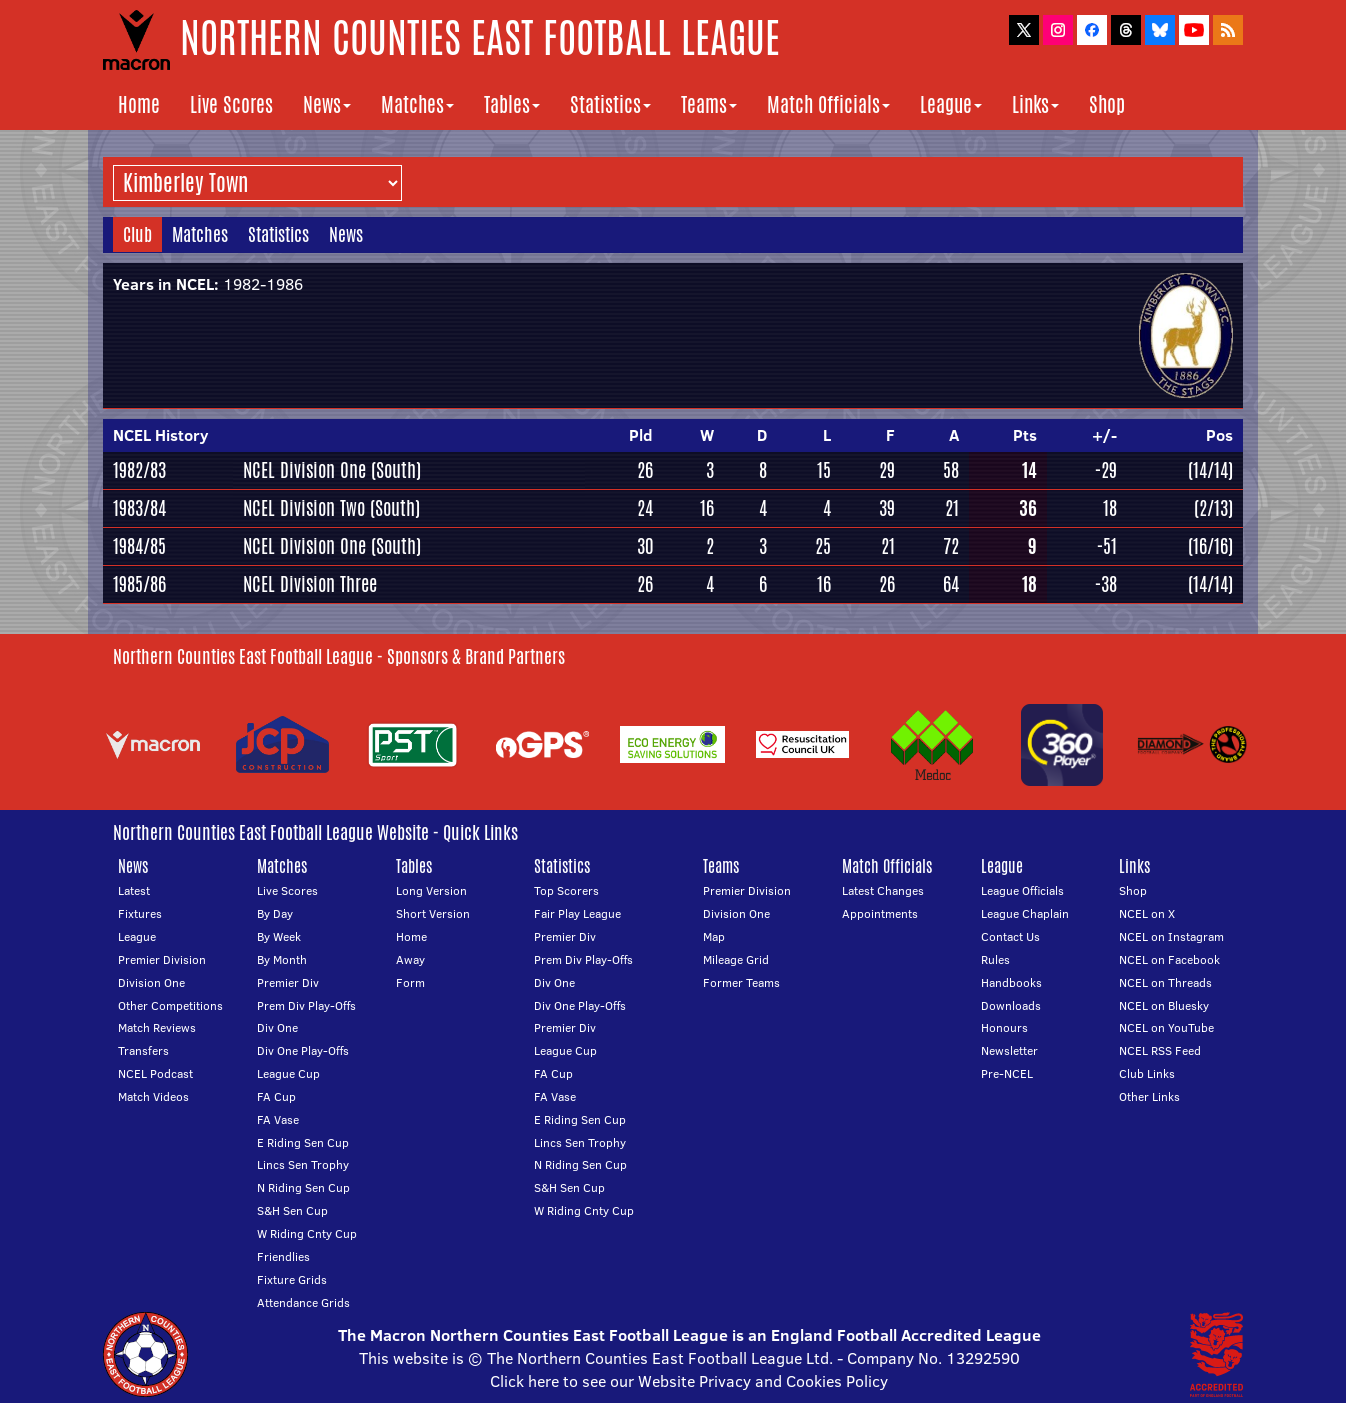  What do you see at coordinates (292, 1279) in the screenshot?
I see `Fixture Grids` at bounding box center [292, 1279].